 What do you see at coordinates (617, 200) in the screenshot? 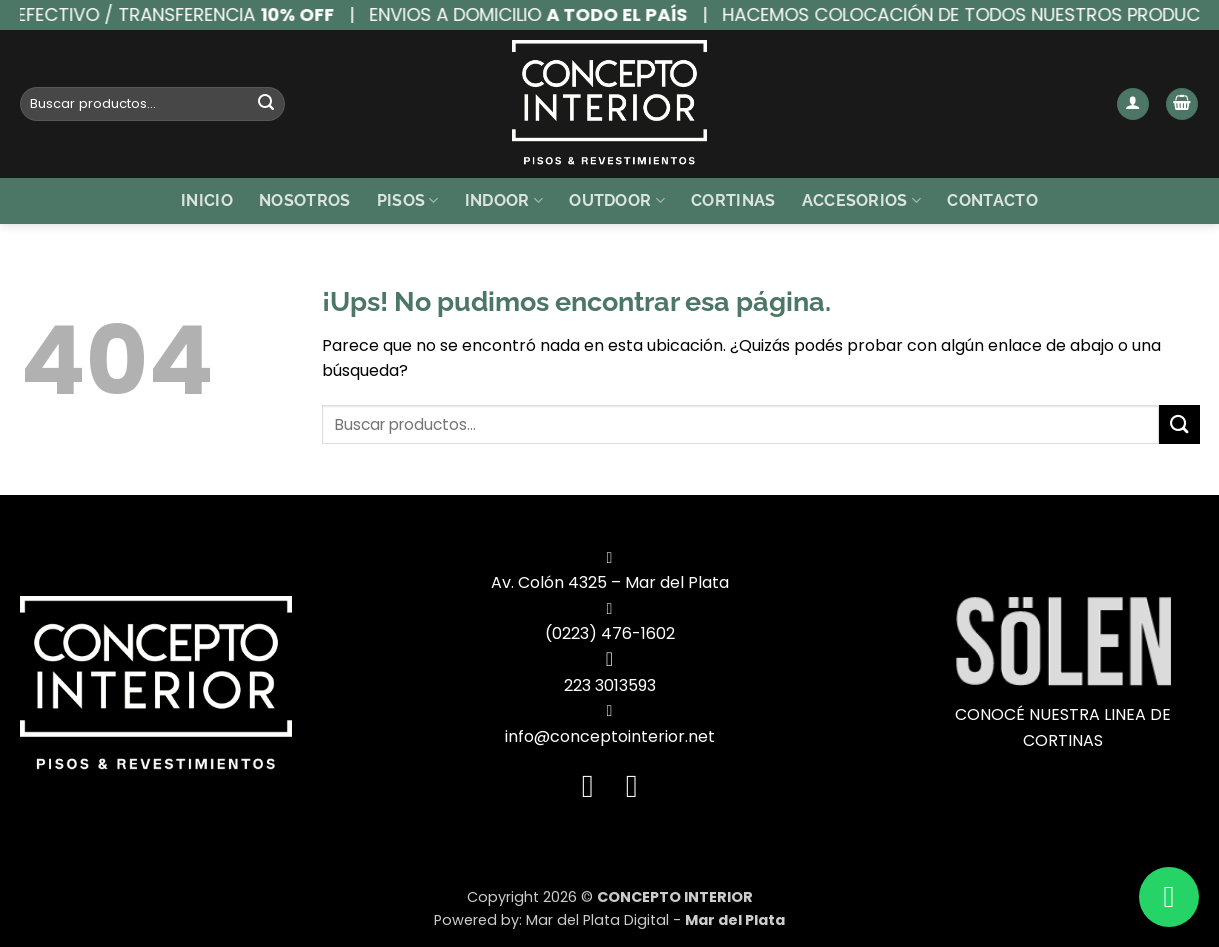
I see `Outdoor` at bounding box center [617, 200].